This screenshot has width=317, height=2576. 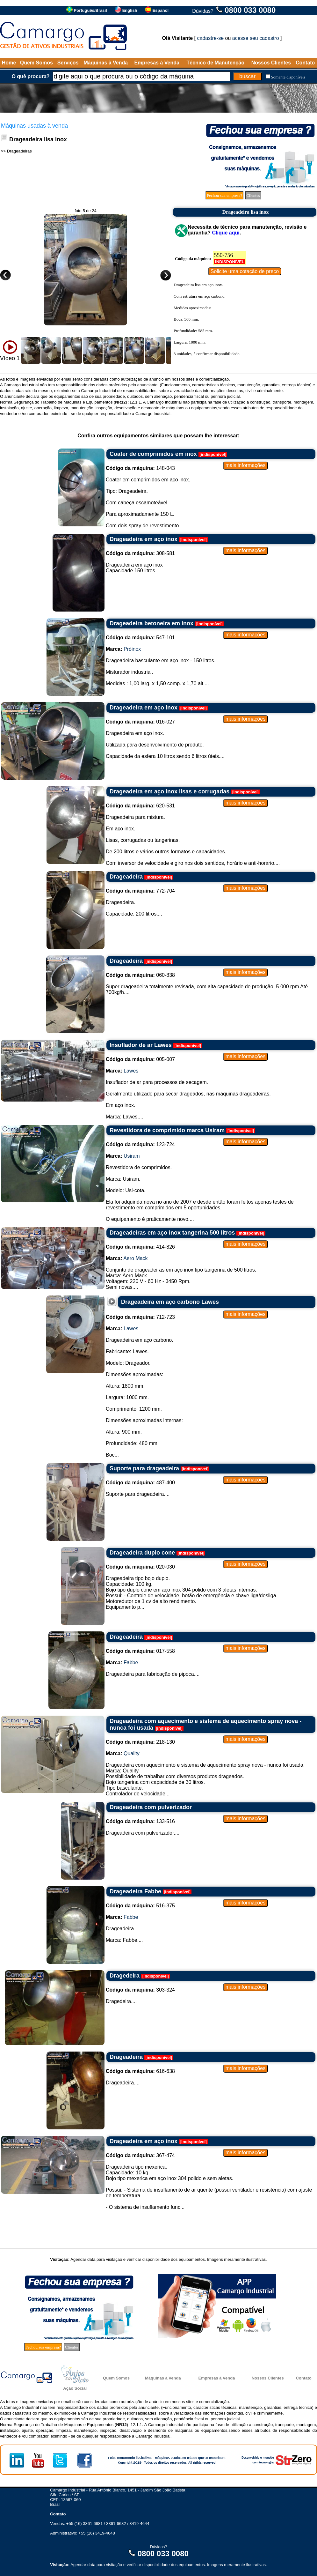 I want to click on Empresas à Venda, so click(x=156, y=62).